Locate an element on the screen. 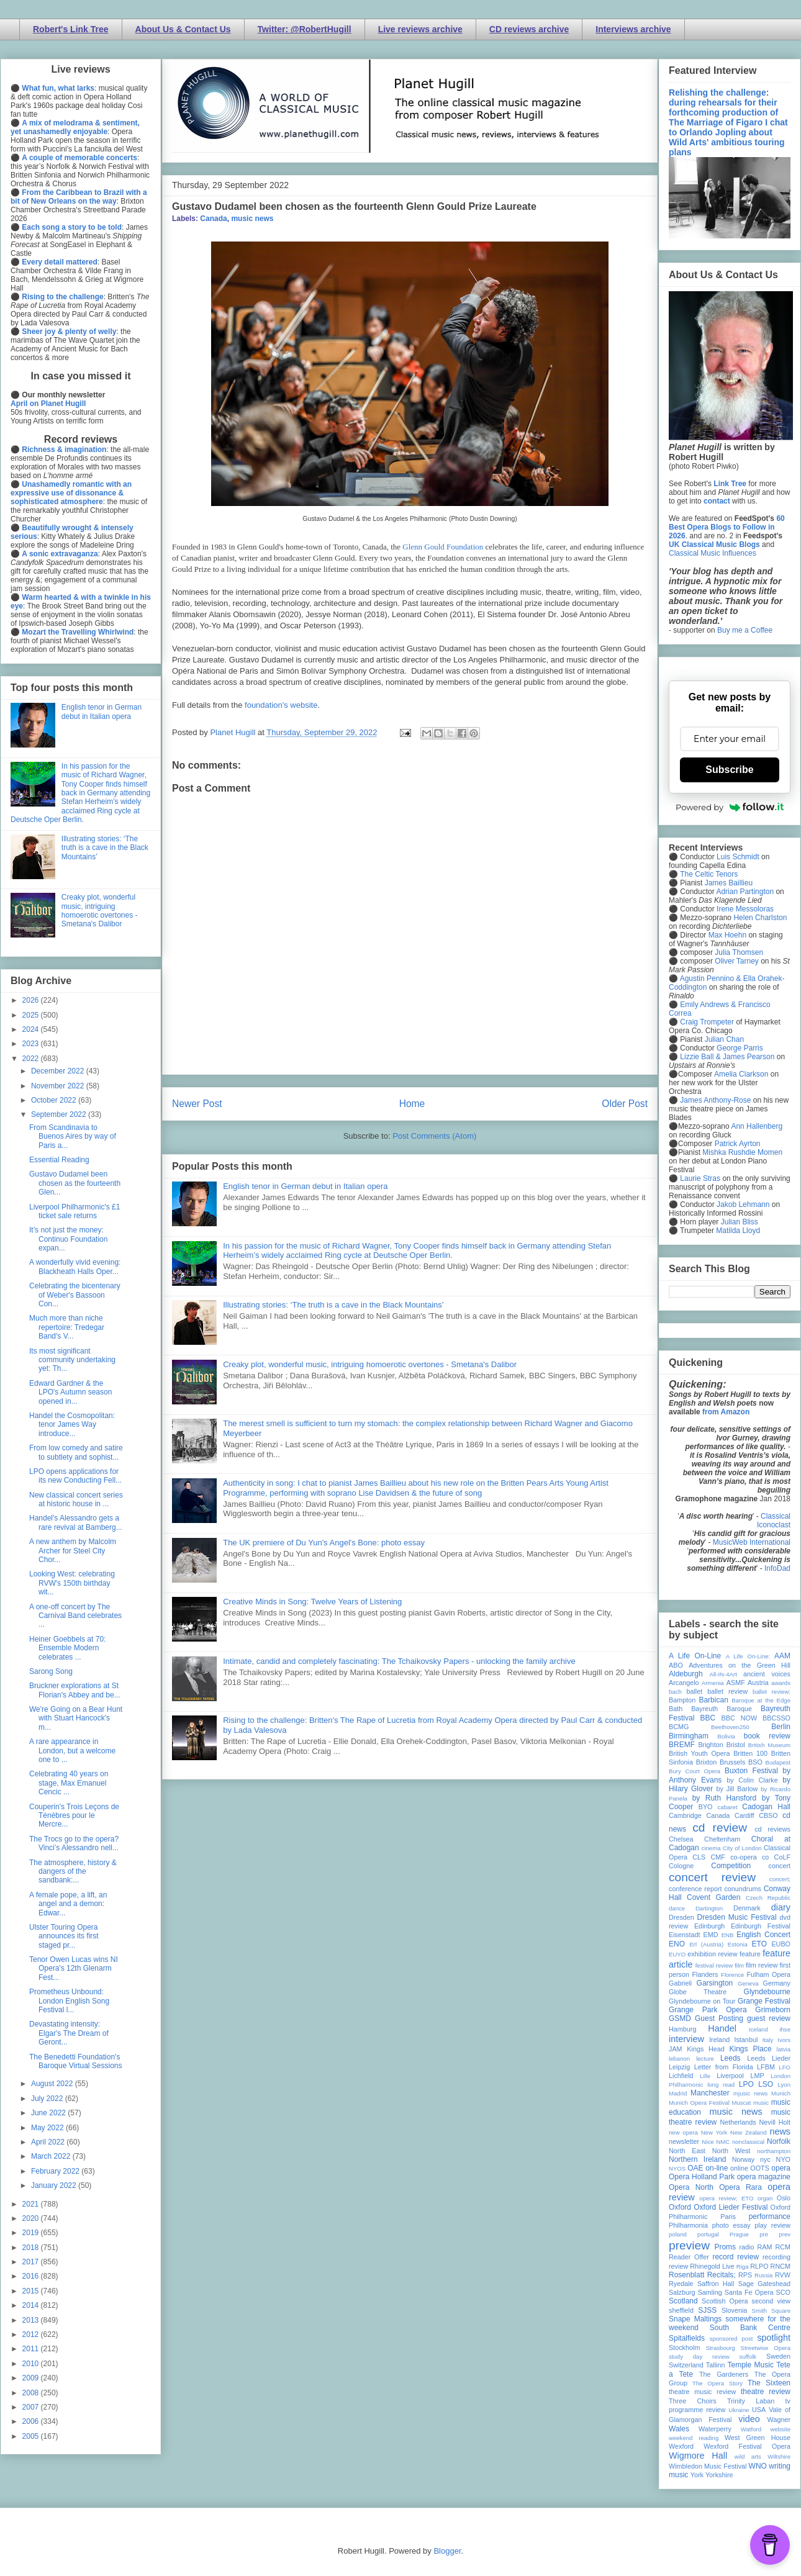  Rhinegold Live is located at coordinates (712, 2266).